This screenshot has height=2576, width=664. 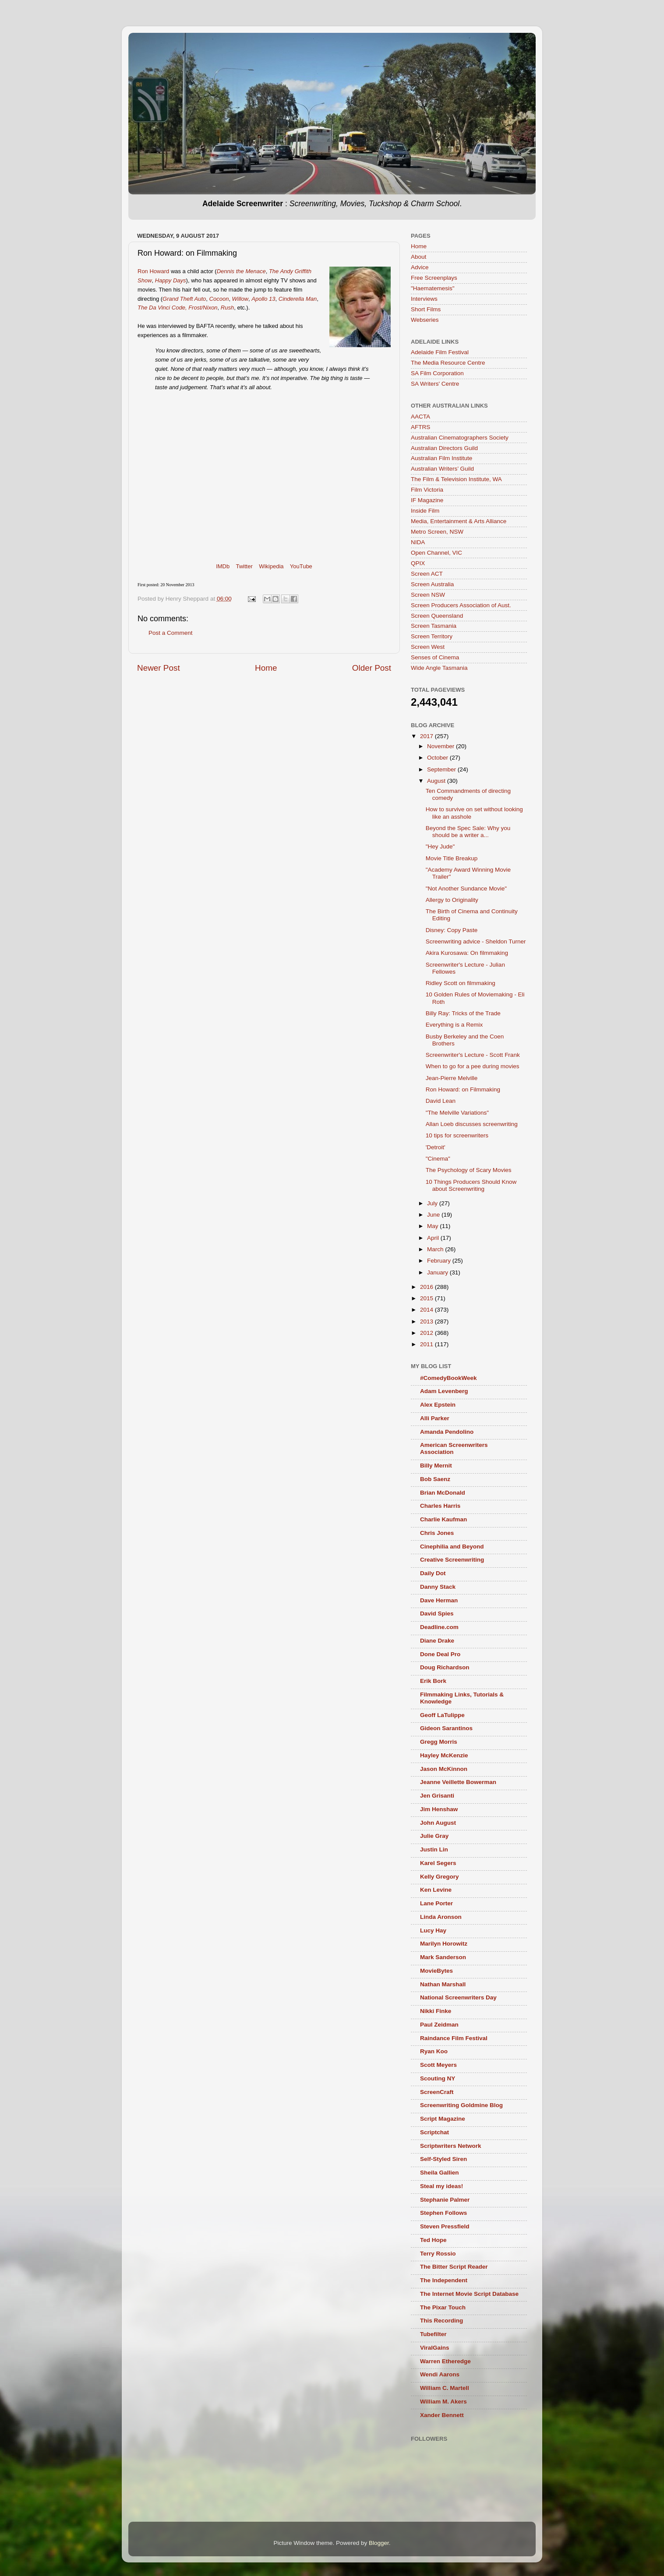 I want to click on Adelaide Film Festival, so click(x=440, y=352).